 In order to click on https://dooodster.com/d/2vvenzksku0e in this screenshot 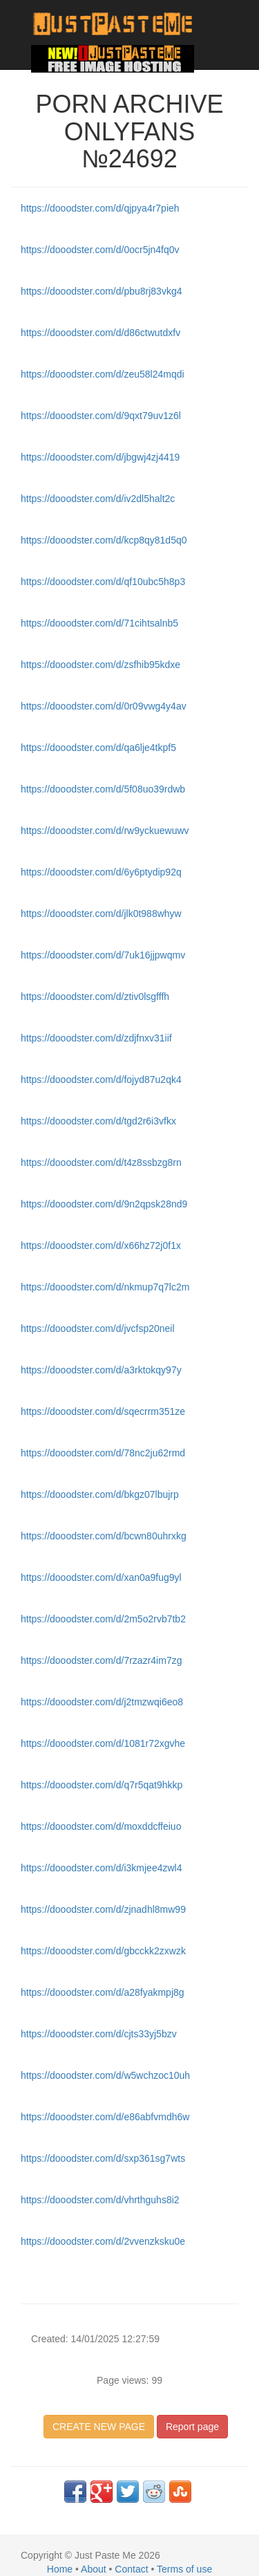, I will do `click(103, 2241)`.